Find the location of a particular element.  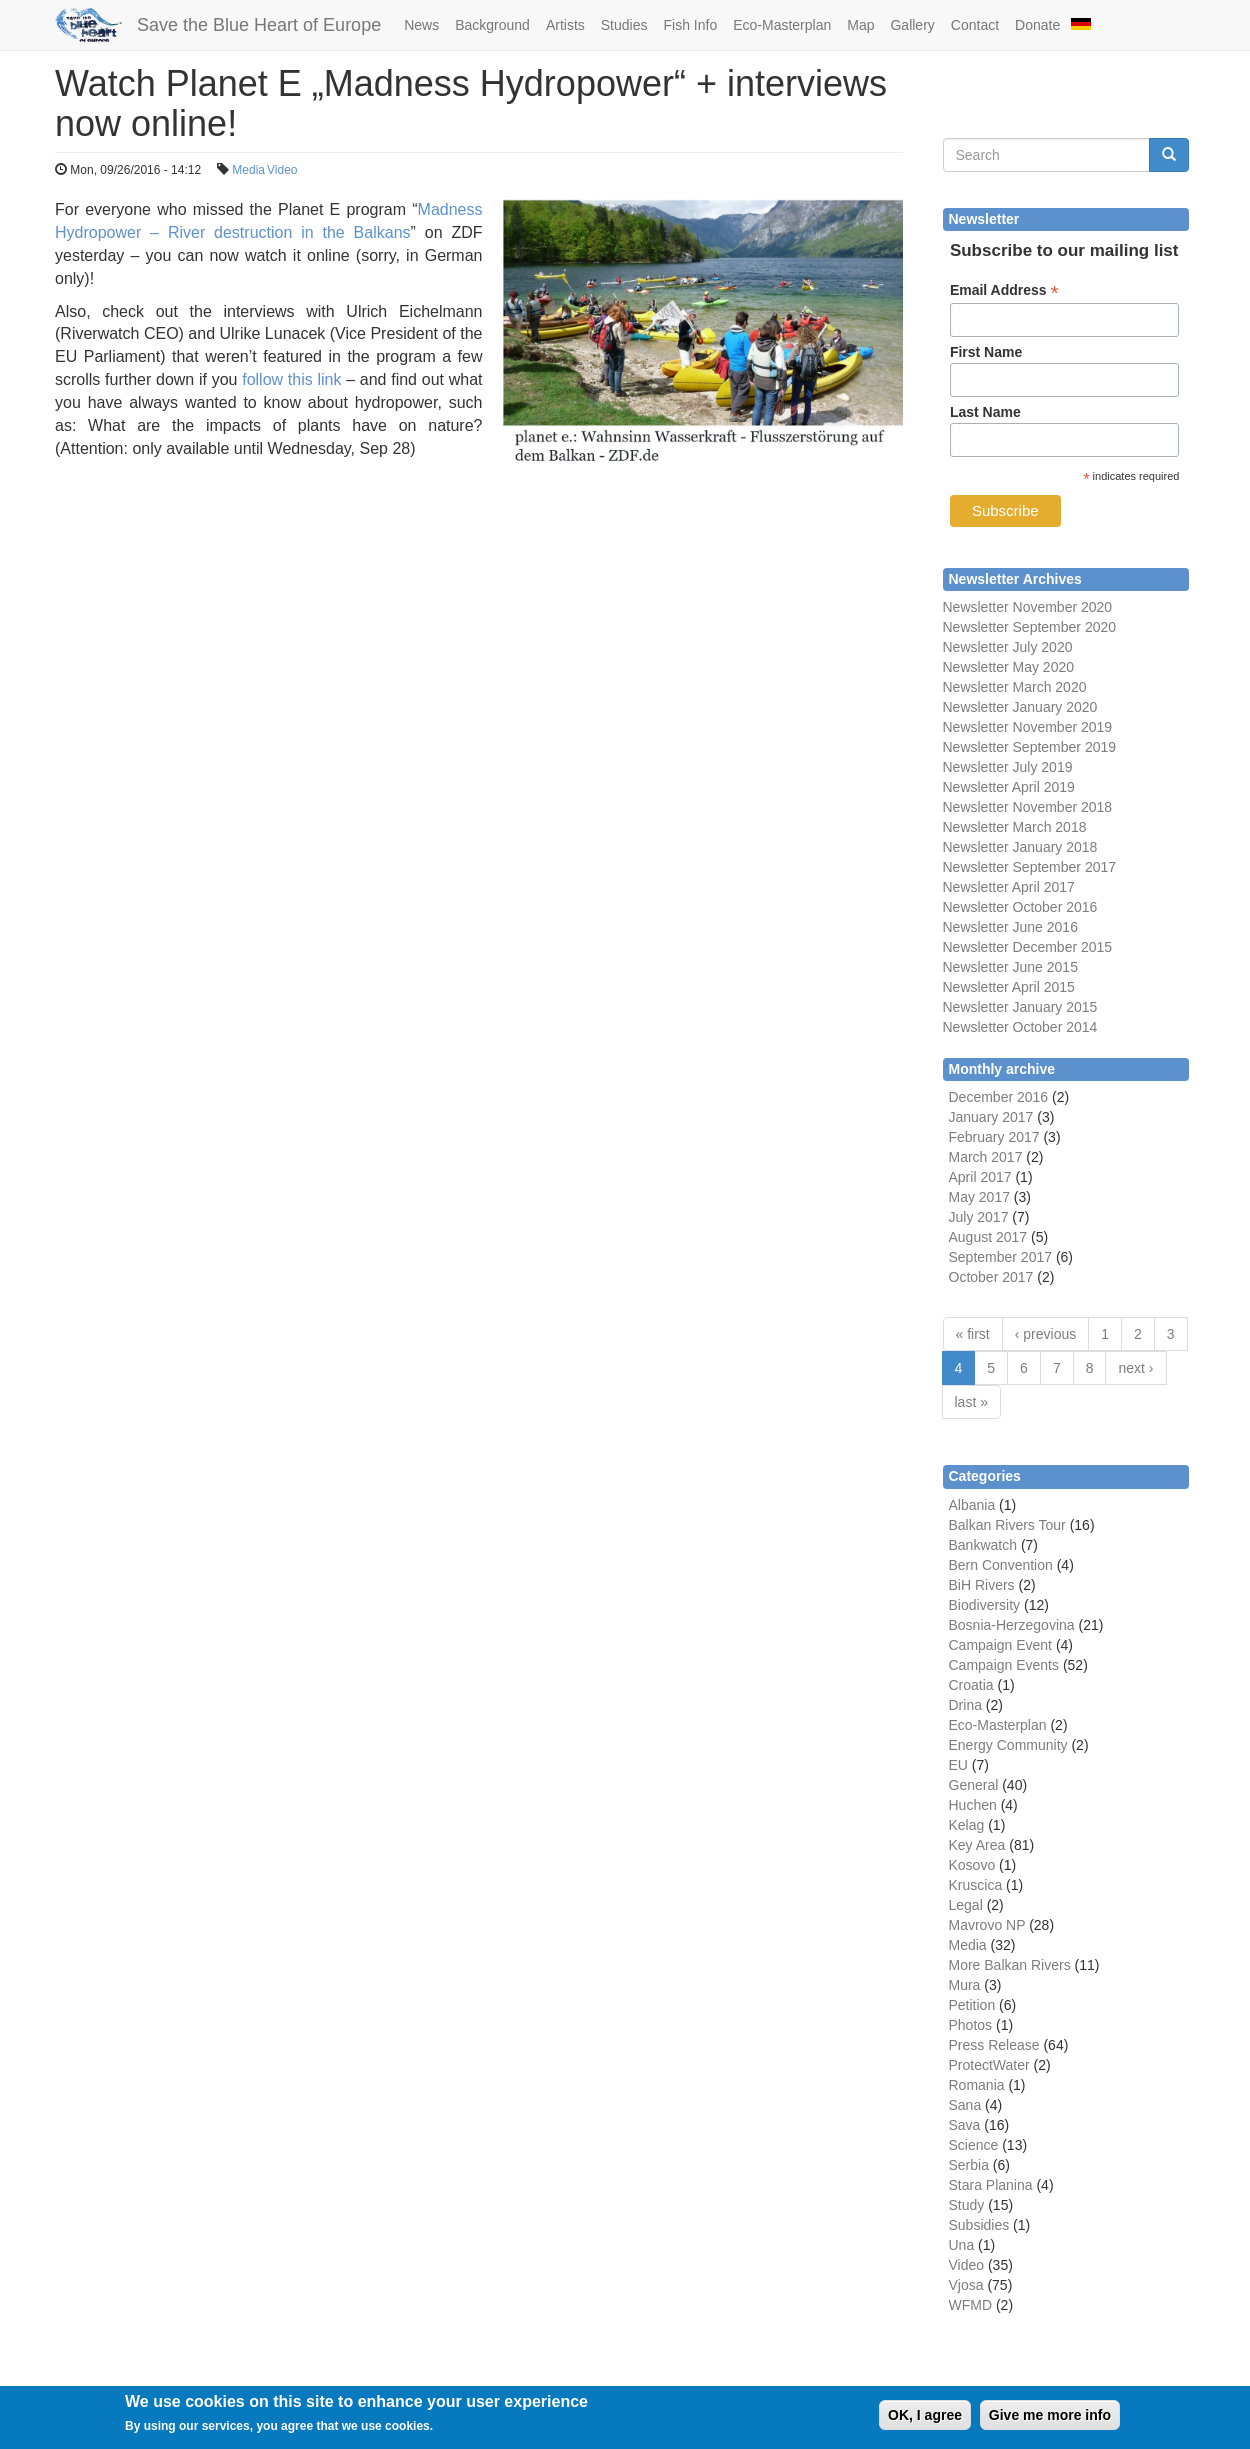

Key Area is located at coordinates (977, 1845).